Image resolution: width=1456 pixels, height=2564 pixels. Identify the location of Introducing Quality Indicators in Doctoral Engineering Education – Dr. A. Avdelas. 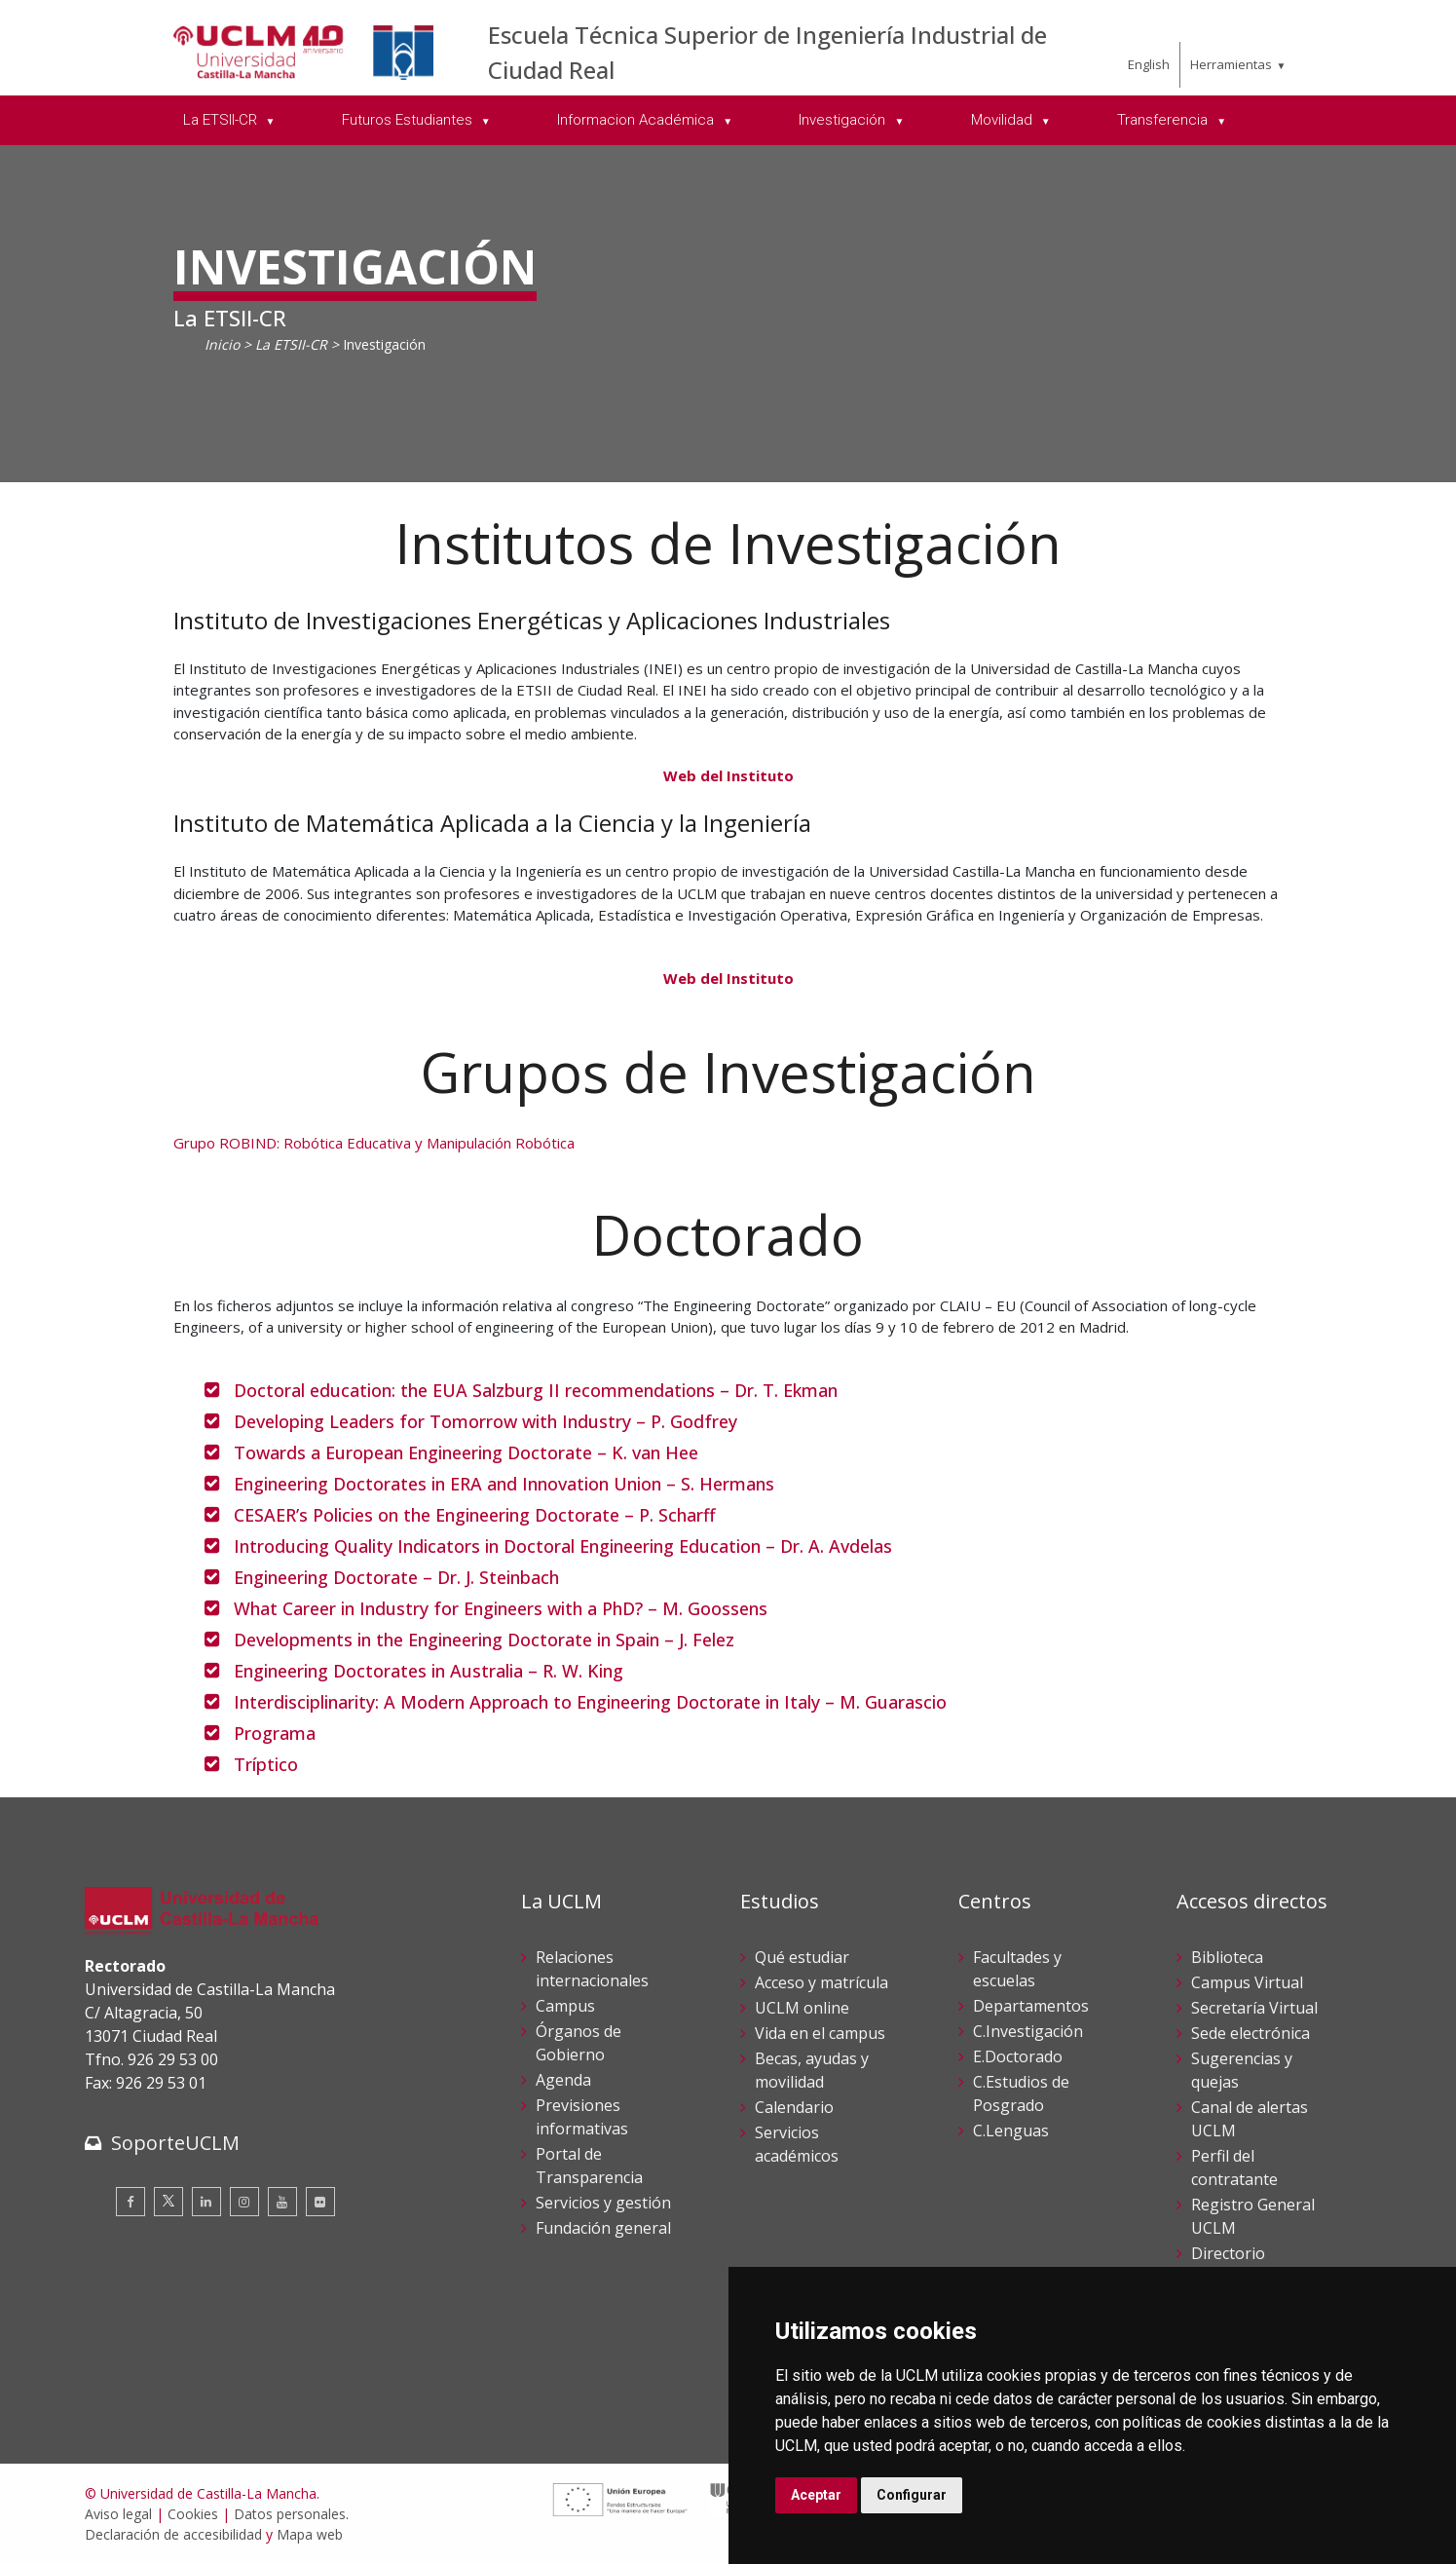
(563, 1546).